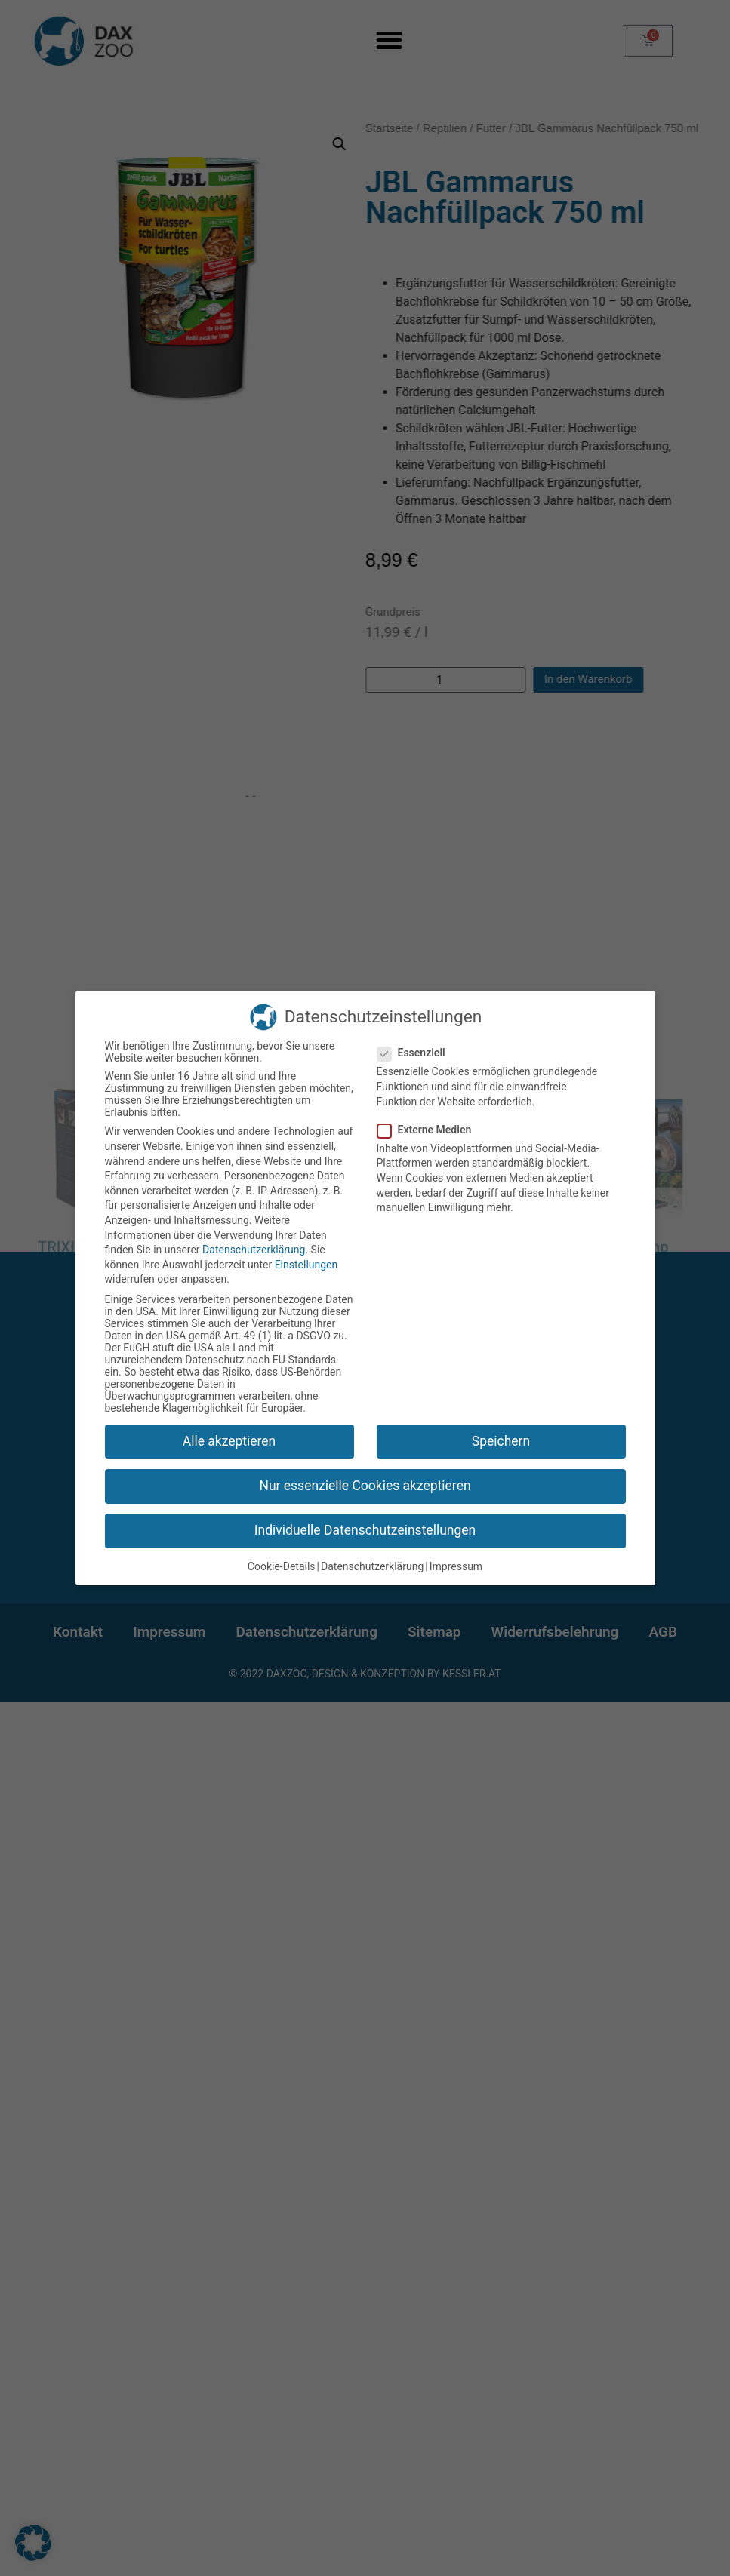  I want to click on Datenschutzerklärung [button], so click(372, 1566).